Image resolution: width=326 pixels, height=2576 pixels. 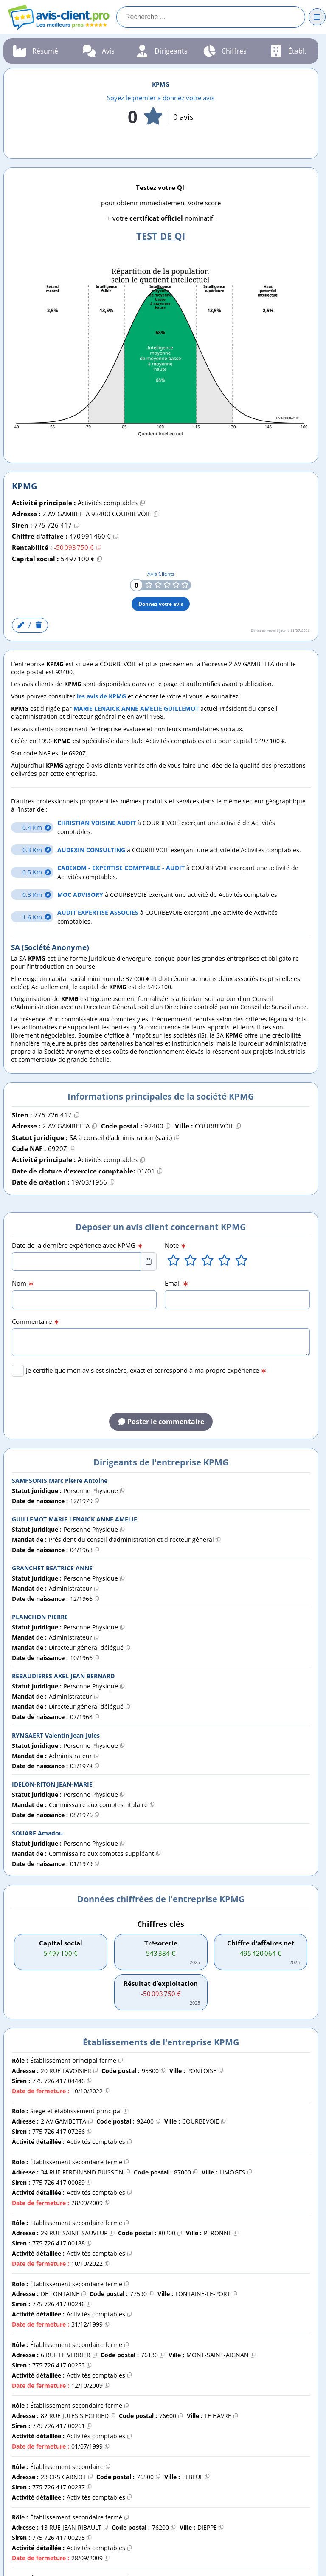 What do you see at coordinates (35, 1321) in the screenshot?
I see `Commentaire` at bounding box center [35, 1321].